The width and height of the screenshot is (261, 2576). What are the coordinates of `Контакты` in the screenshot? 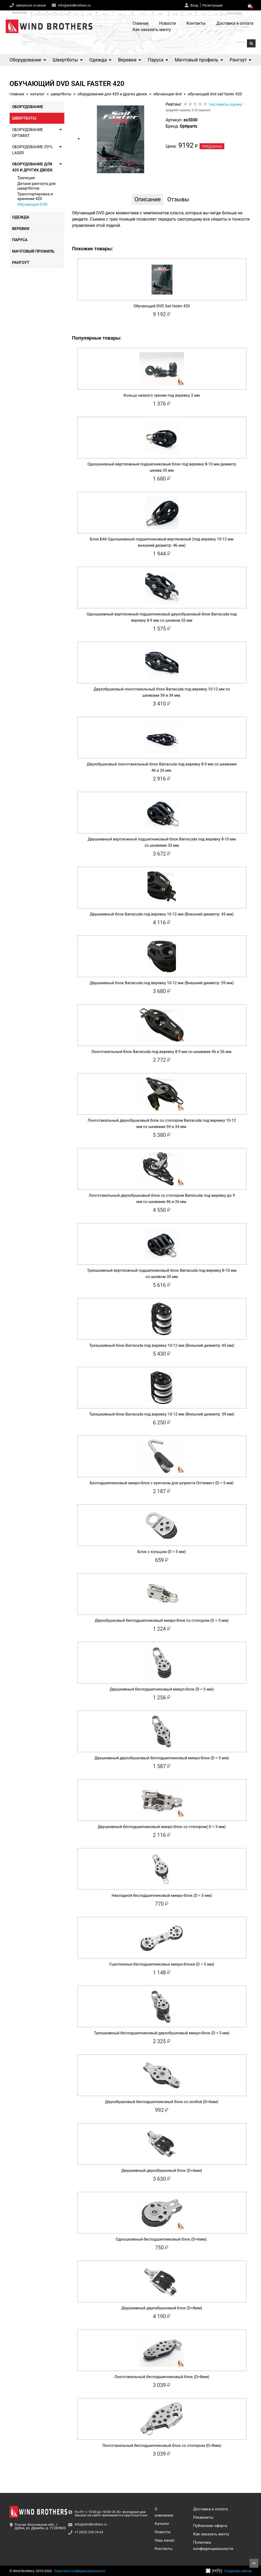 It's located at (196, 23).